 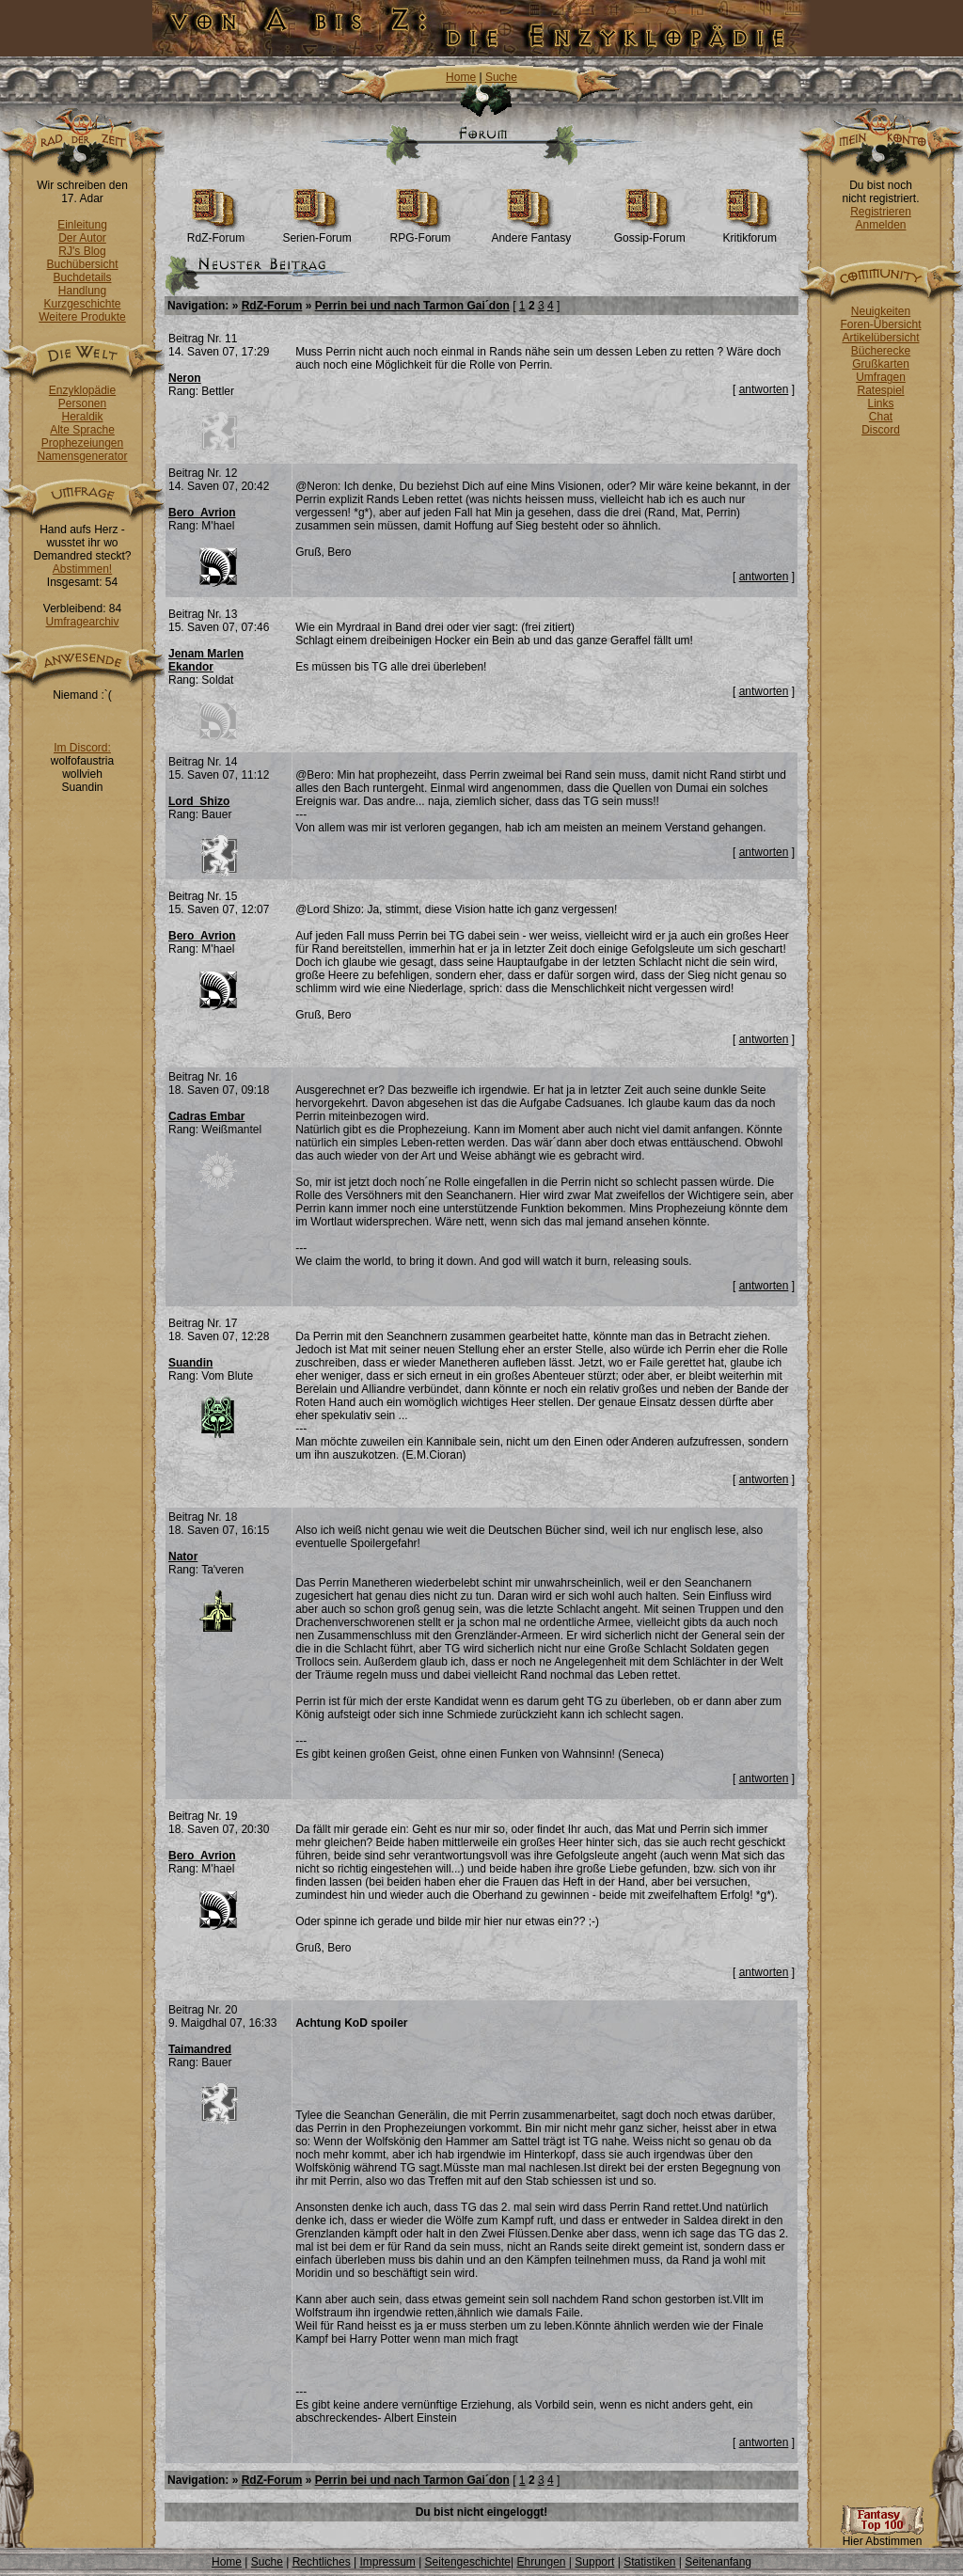 I want to click on Prophezeiungen, so click(x=82, y=443).